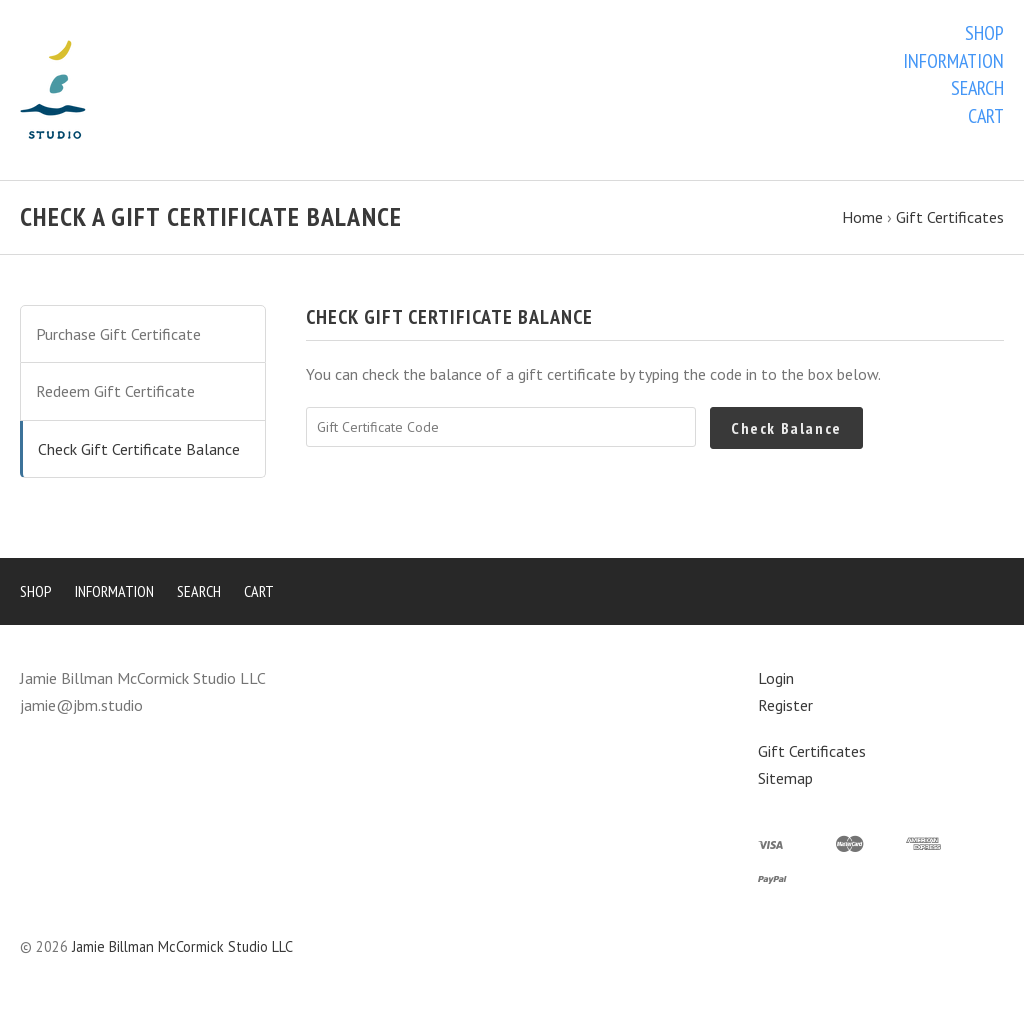 This screenshot has width=1024, height=1013. Describe the element at coordinates (115, 391) in the screenshot. I see `Redeem Gift Certificate` at that location.